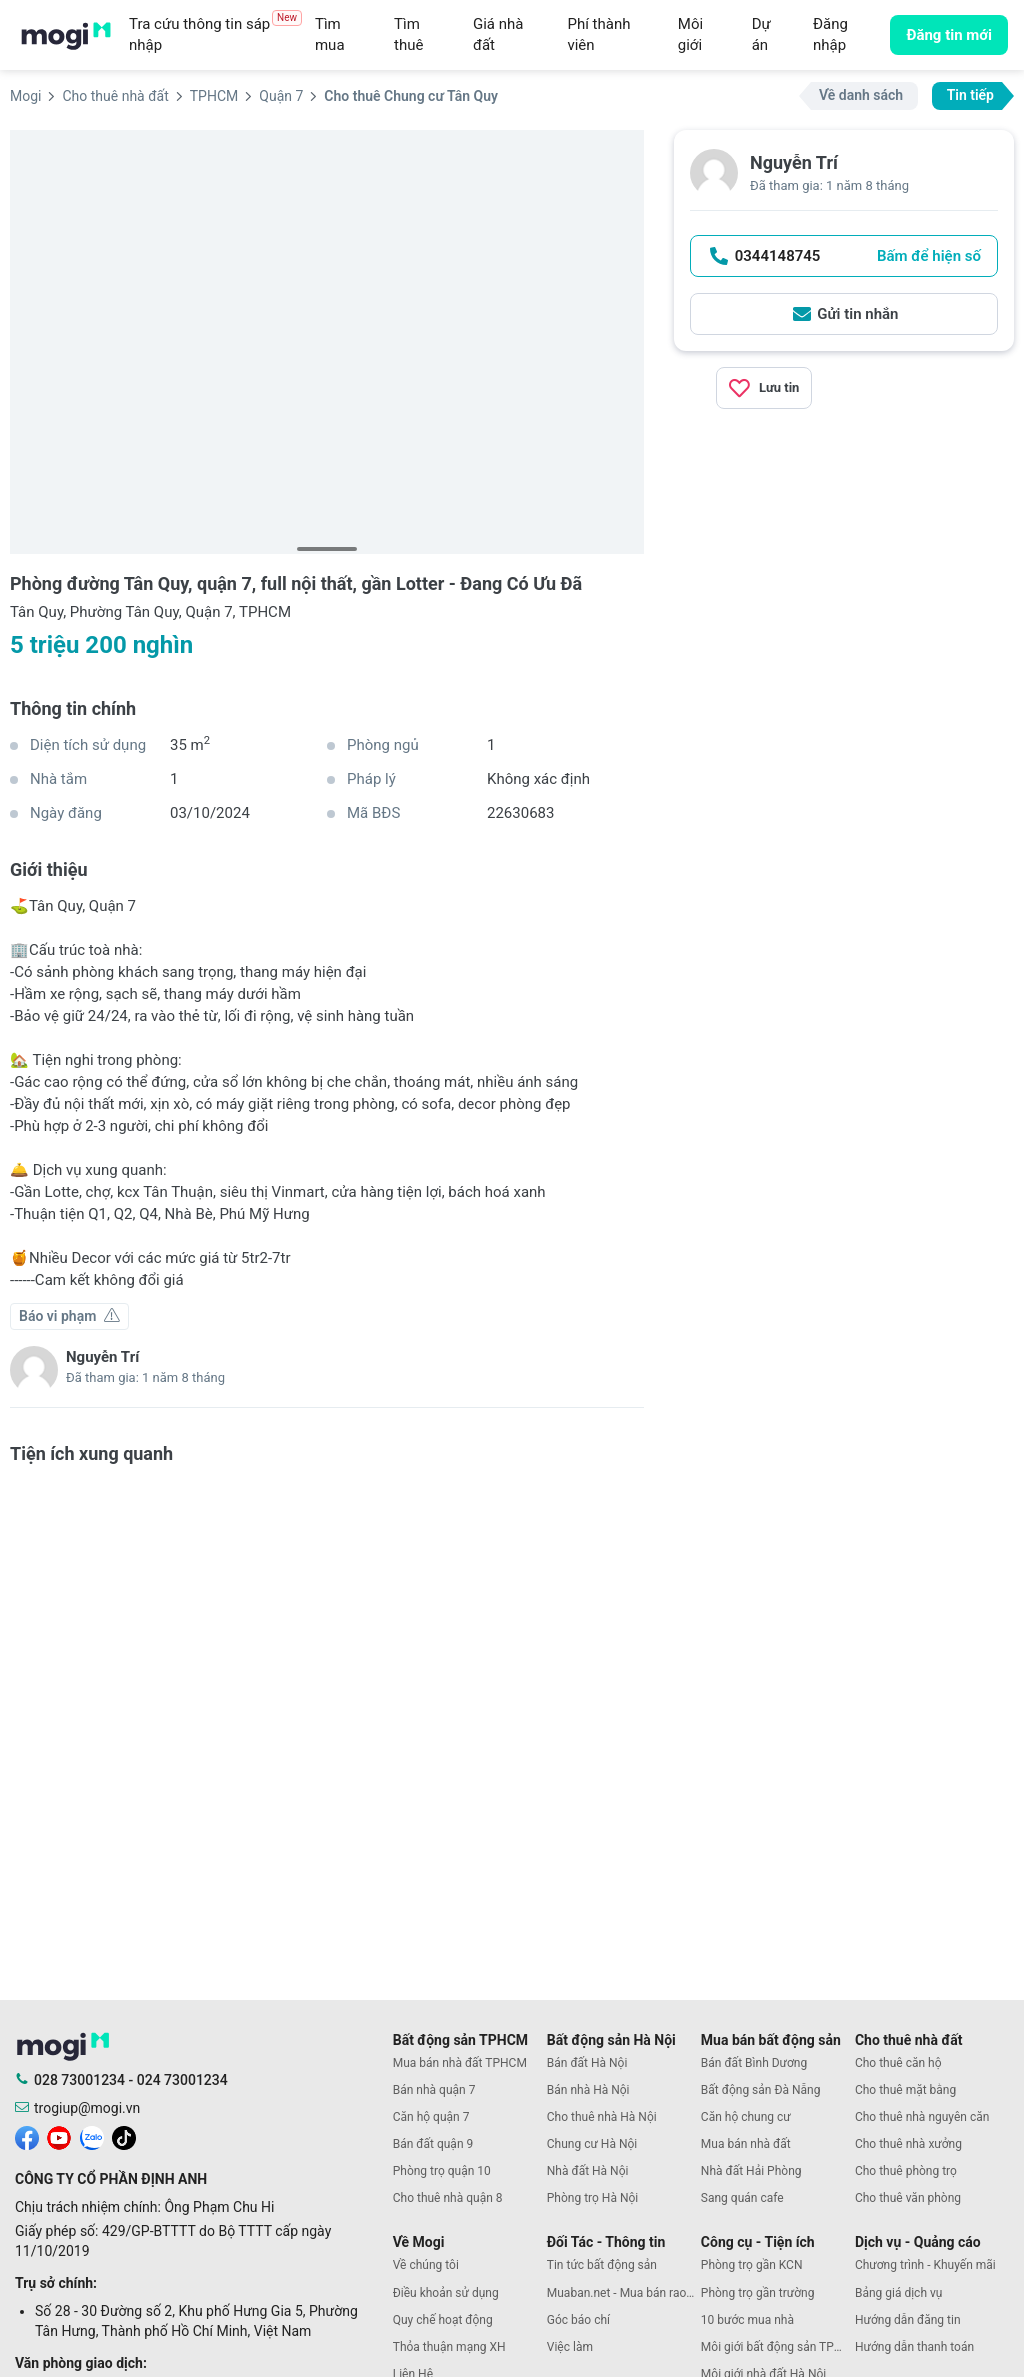 This screenshot has height=2377, width=1024. Describe the element at coordinates (908, 2198) in the screenshot. I see `Cho thuê văn phòng` at that location.